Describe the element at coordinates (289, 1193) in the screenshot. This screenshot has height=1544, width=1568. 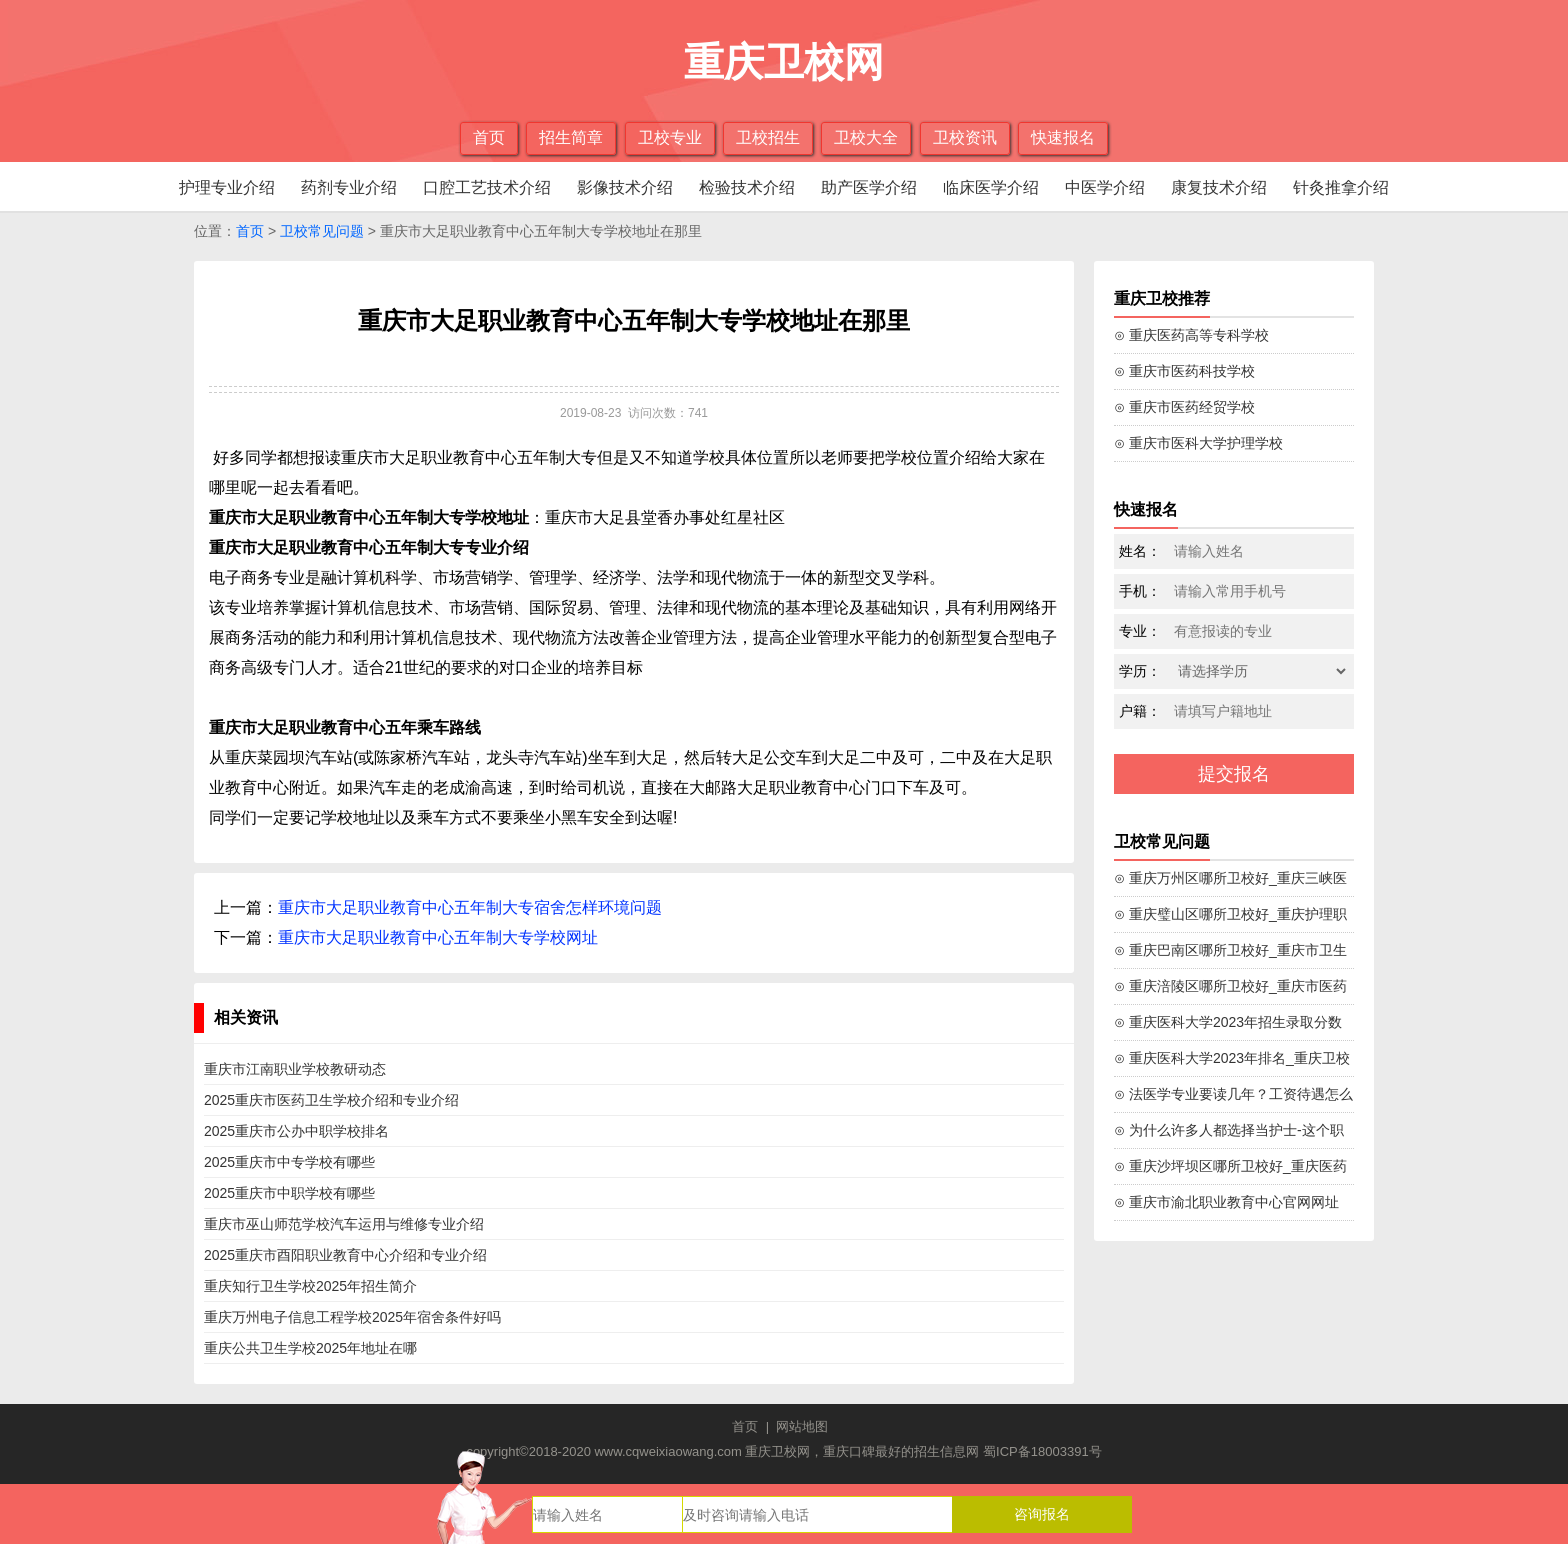
I see `2025重庆市中职学校有哪些` at that location.